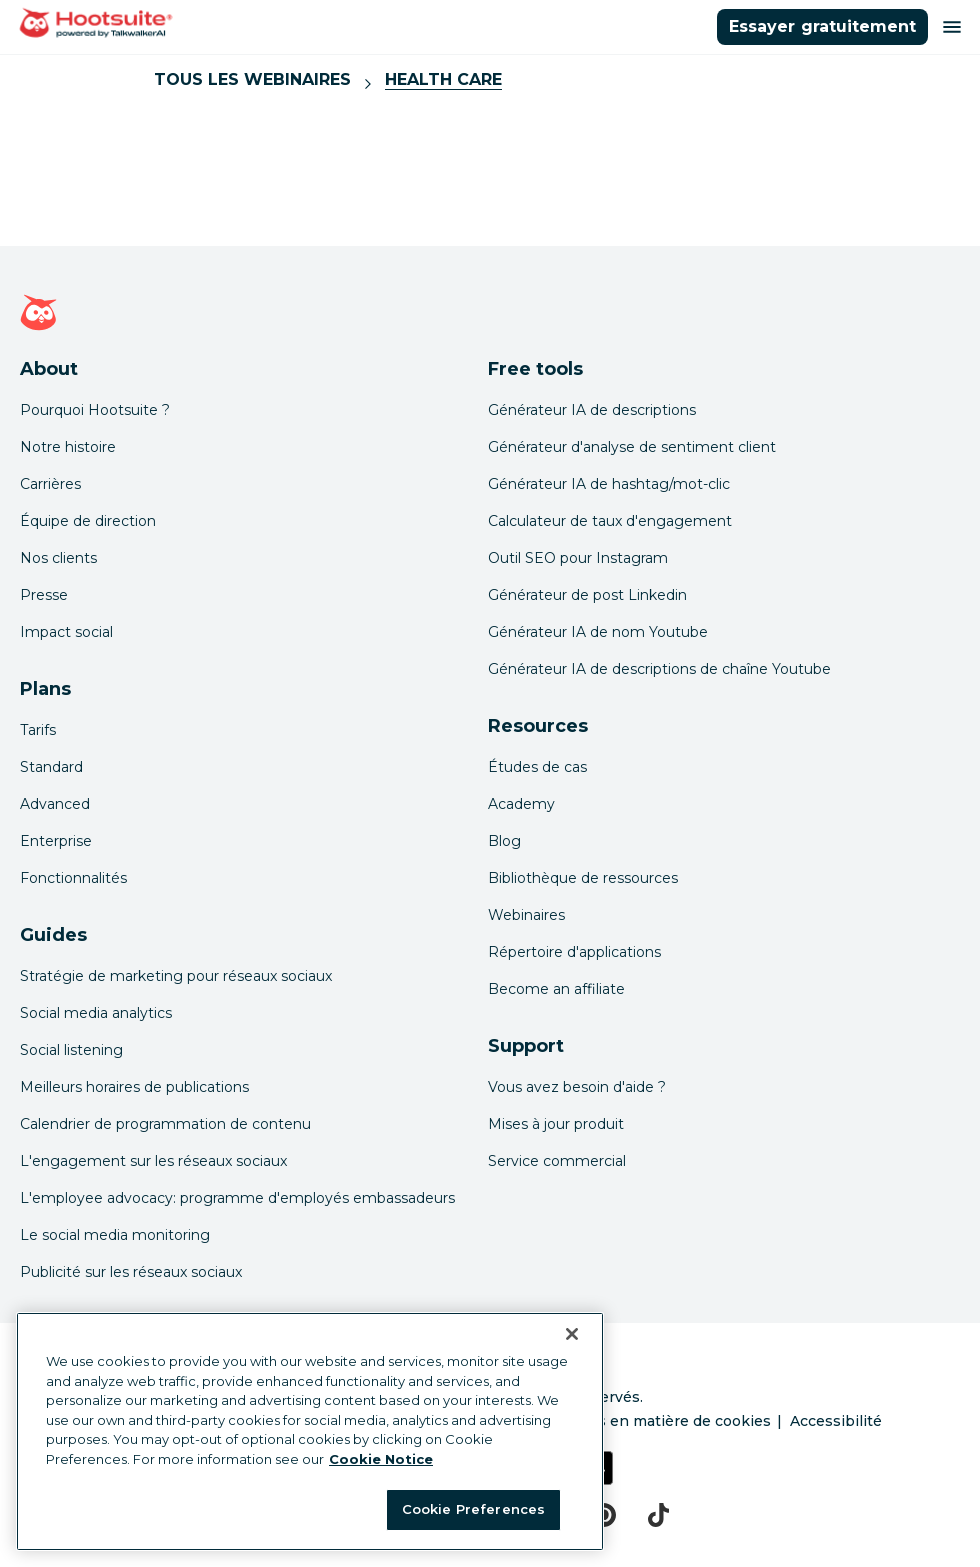 The image size is (980, 1567). What do you see at coordinates (473, 1509) in the screenshot?
I see `Cookie Preferences [Cookie Preferences, Opens the preference center dialog]` at bounding box center [473, 1509].